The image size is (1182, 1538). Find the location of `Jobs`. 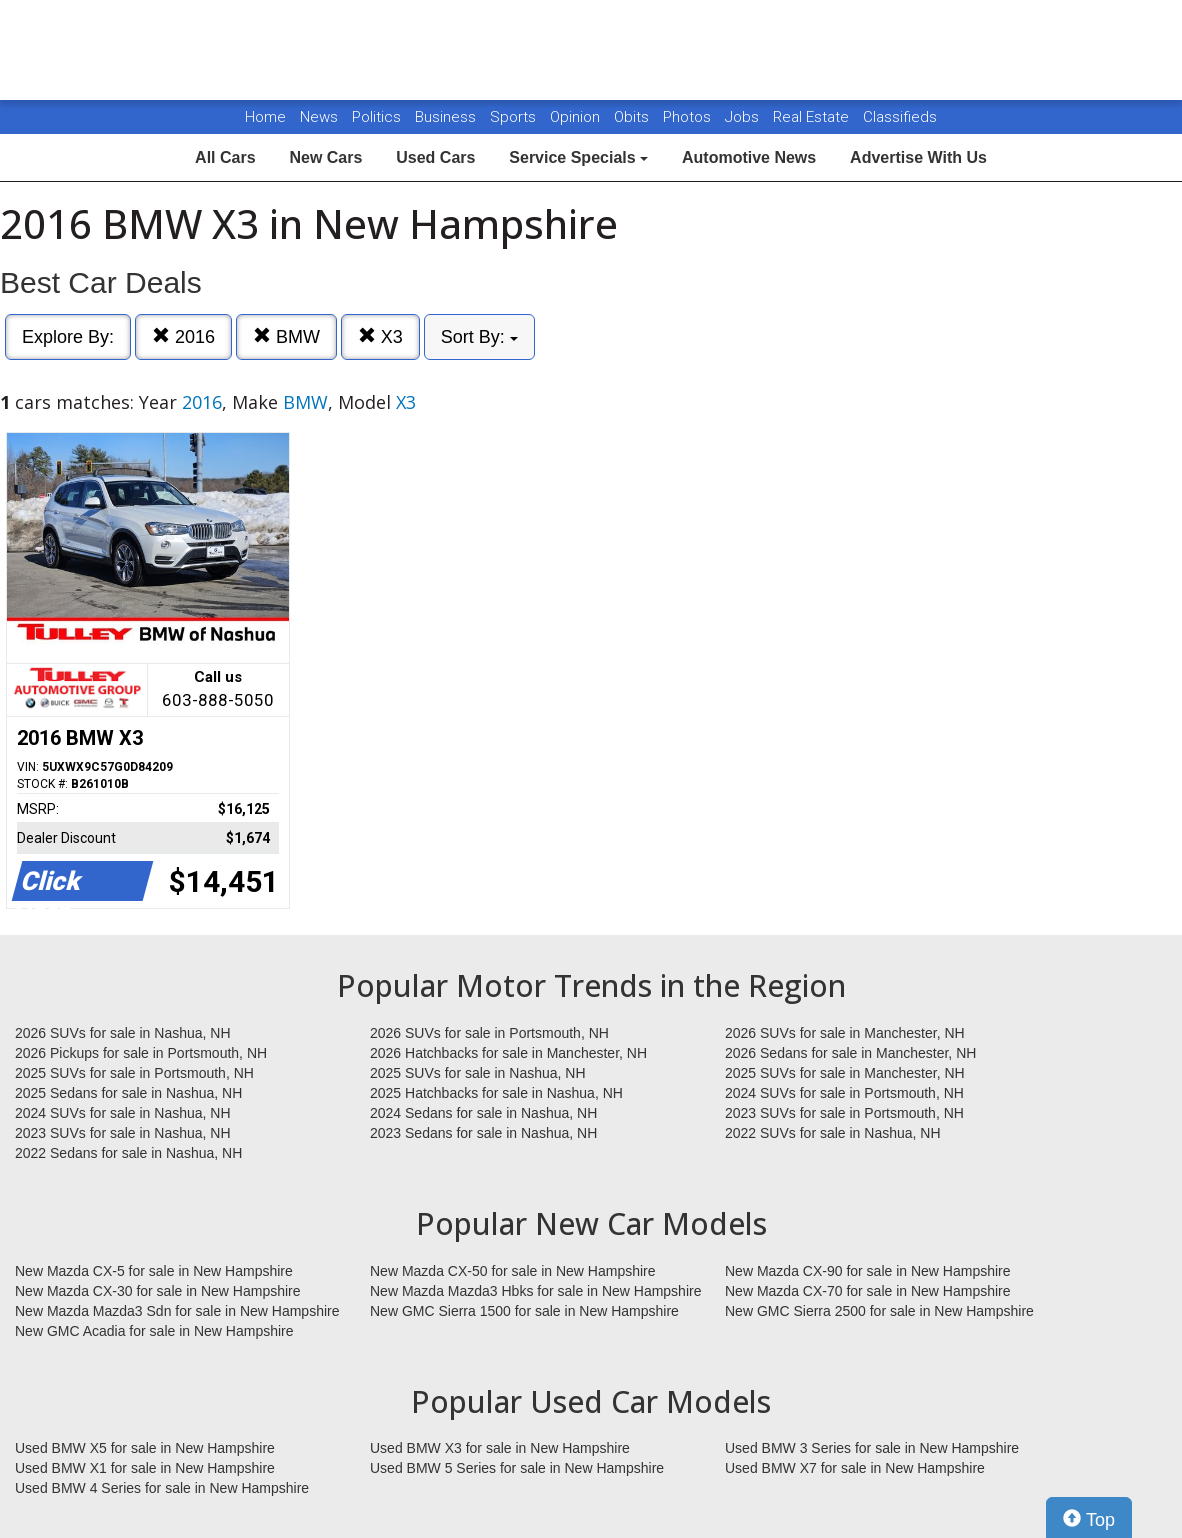

Jobs is located at coordinates (744, 117).